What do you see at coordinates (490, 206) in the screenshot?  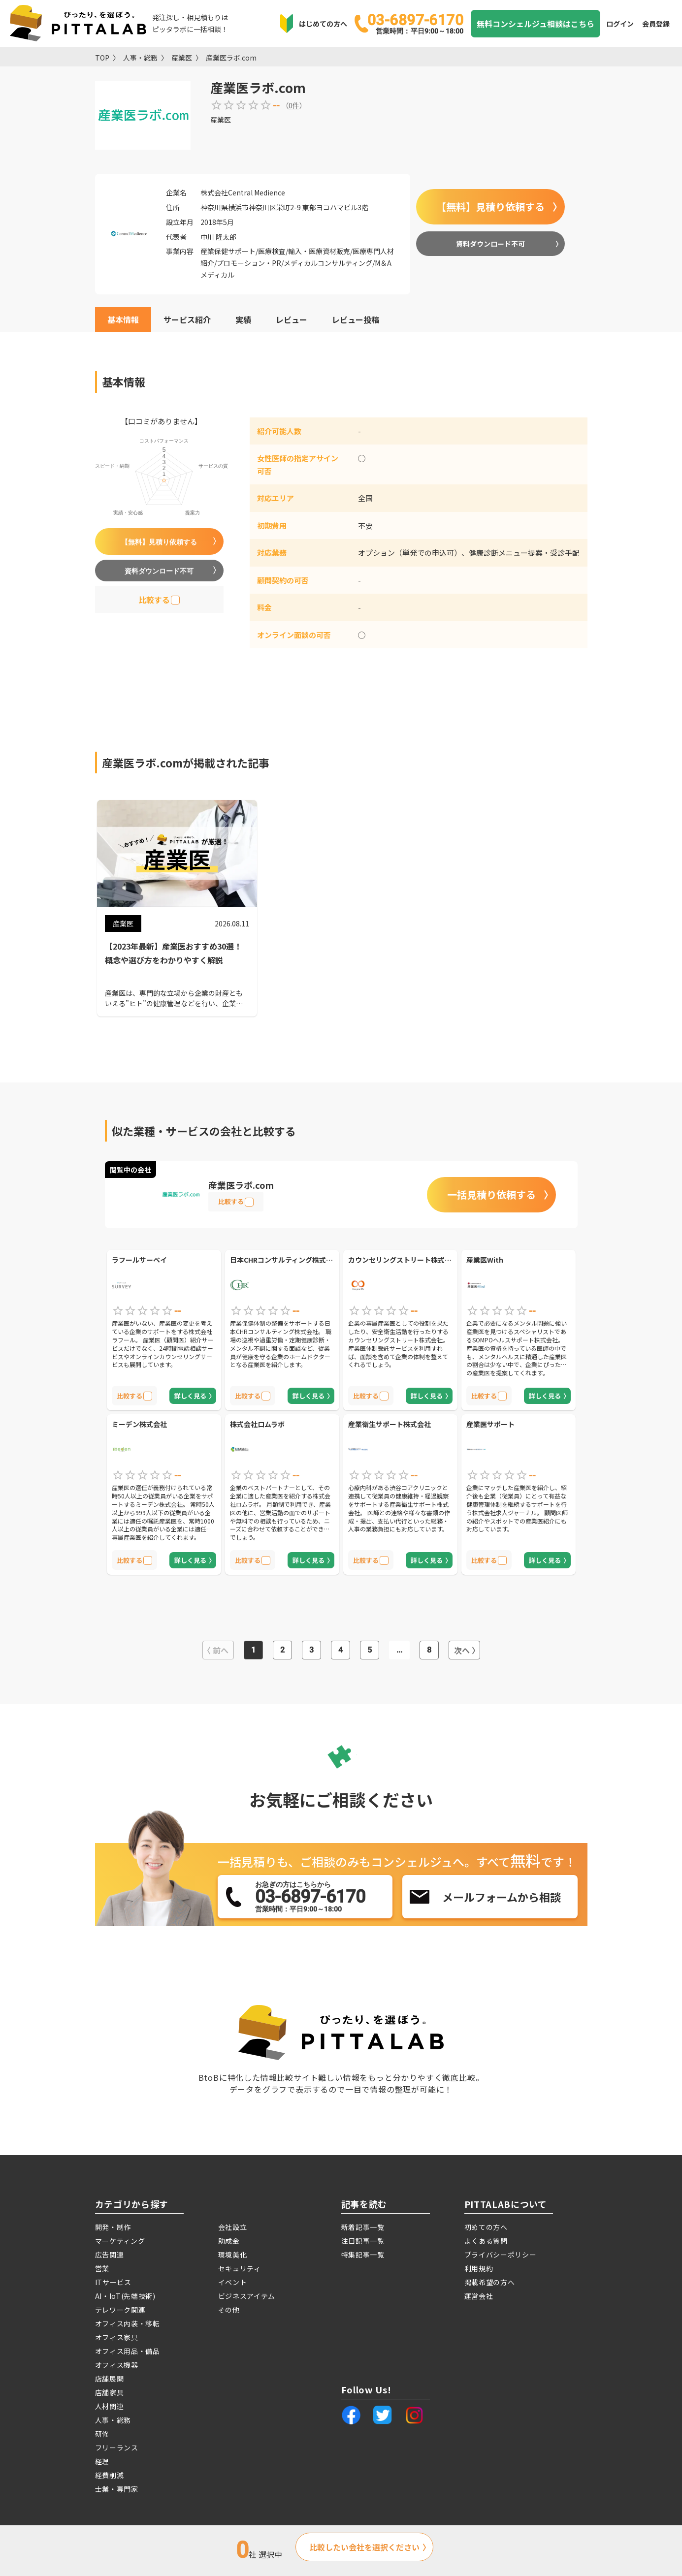 I see `【無料】見積り依頼する` at bounding box center [490, 206].